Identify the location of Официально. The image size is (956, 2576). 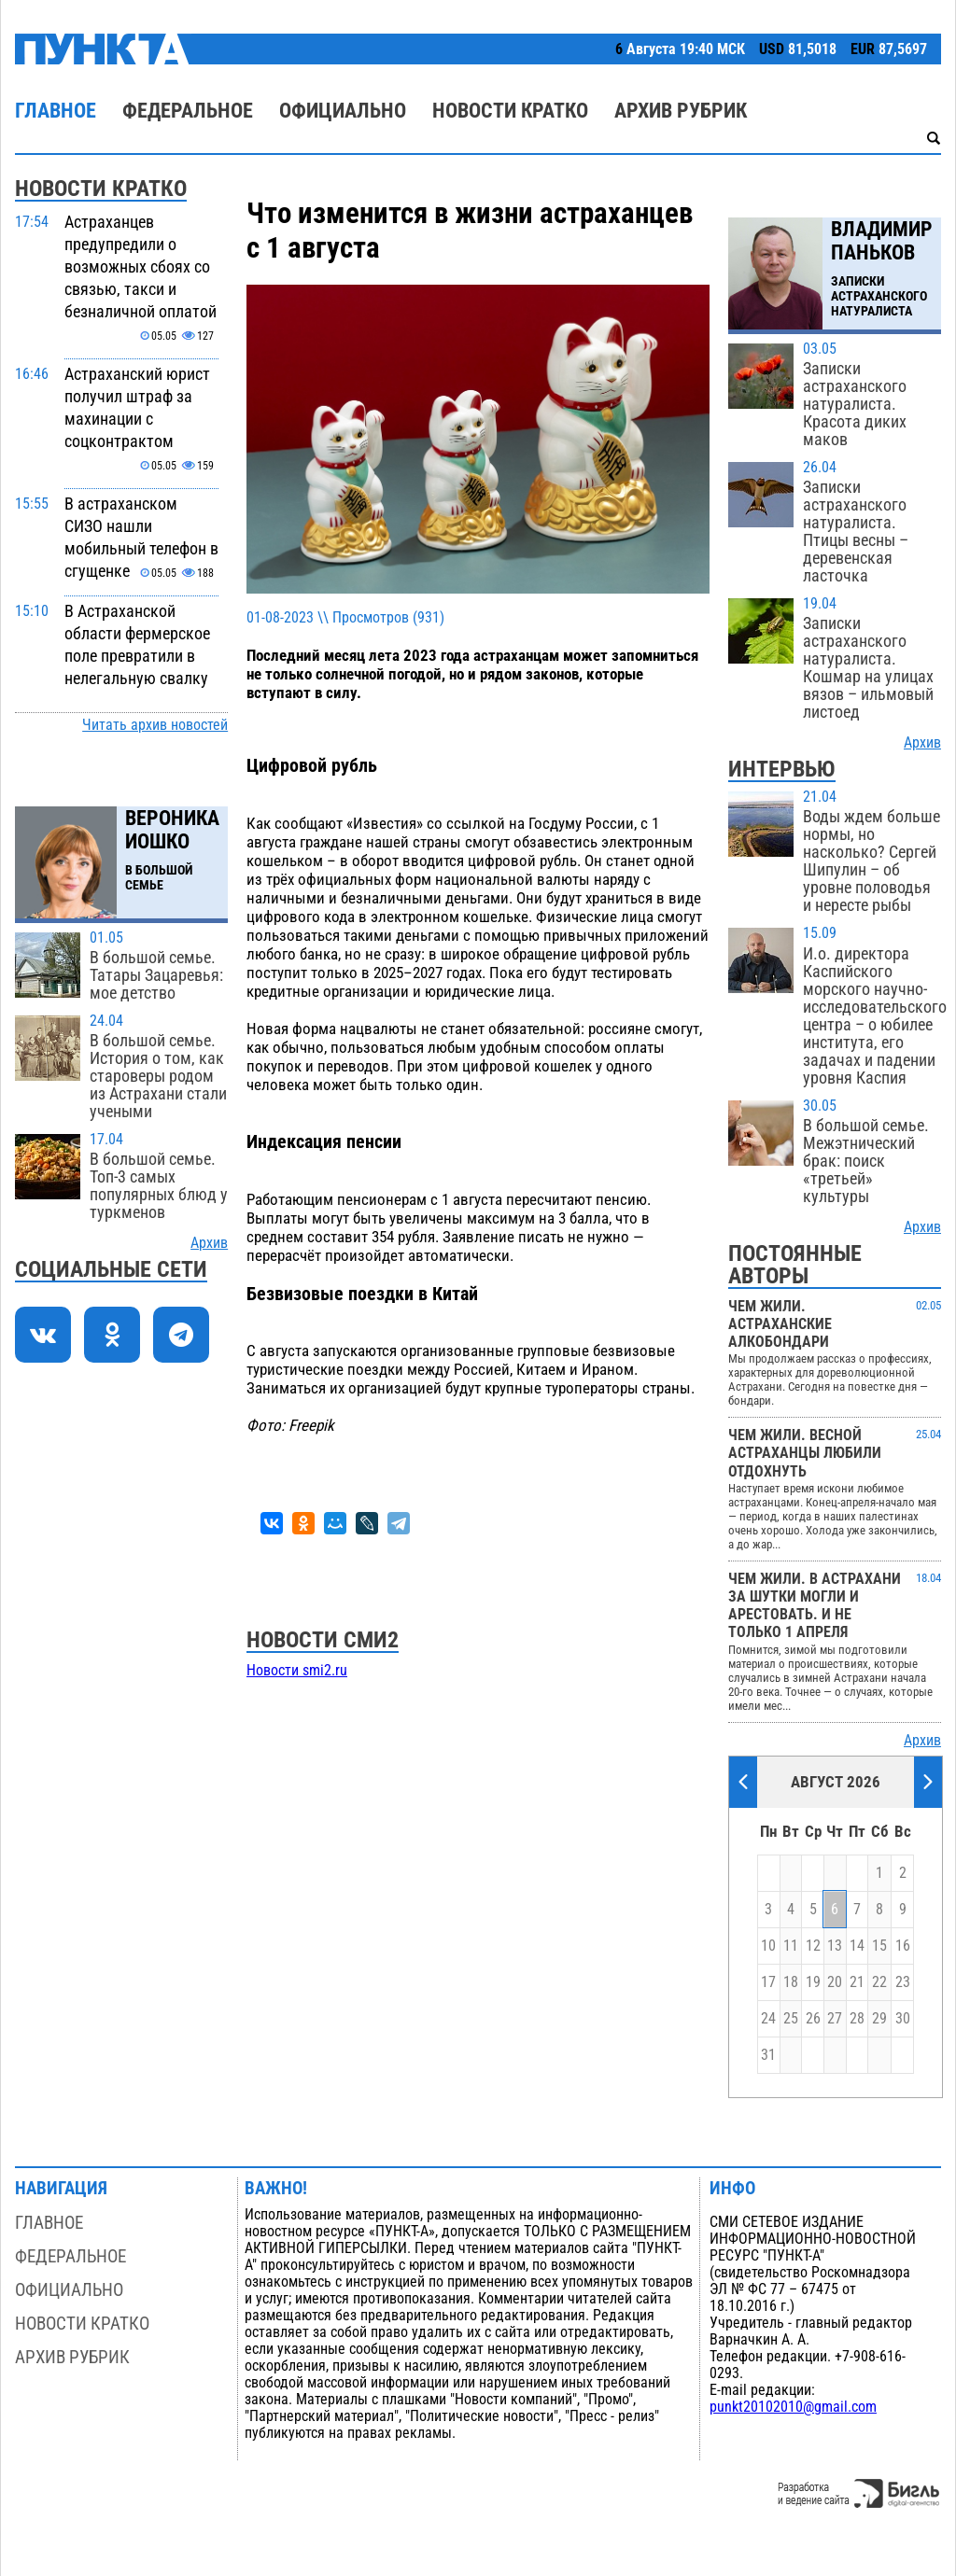
(342, 110).